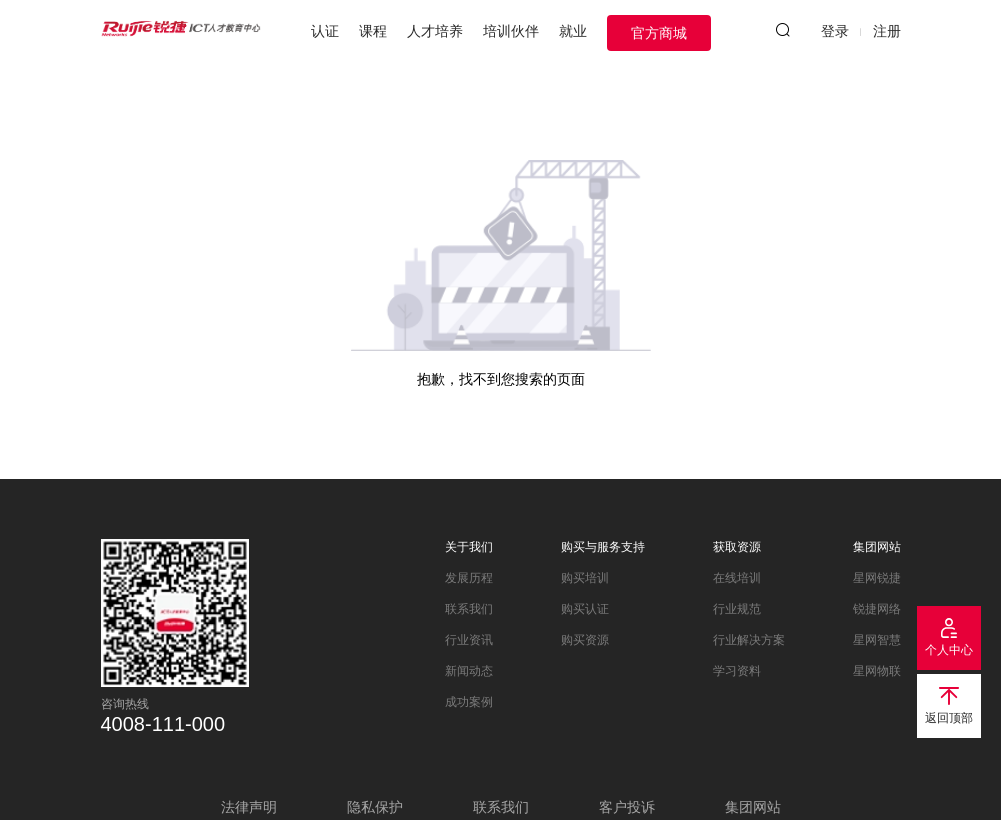 Image resolution: width=1001 pixels, height=820 pixels. Describe the element at coordinates (469, 671) in the screenshot. I see `新闻动态` at that location.